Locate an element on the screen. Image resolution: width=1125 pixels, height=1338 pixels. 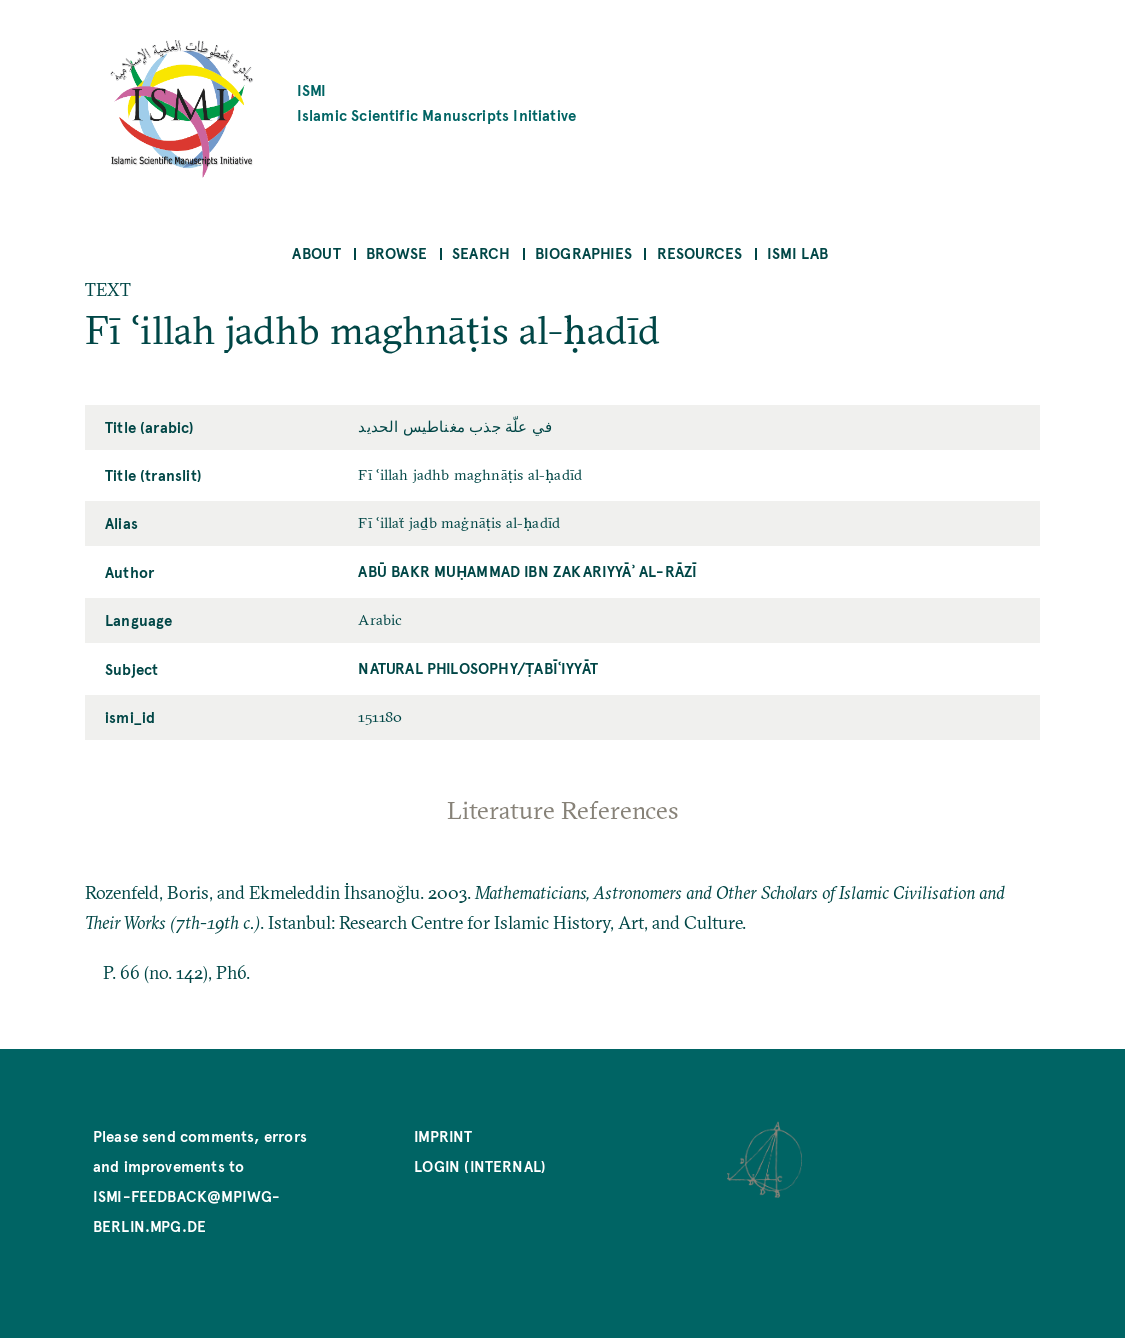
Abū Bakr Muḥammad ibn Zakariyyāʾ al-Rāzī is located at coordinates (527, 570).